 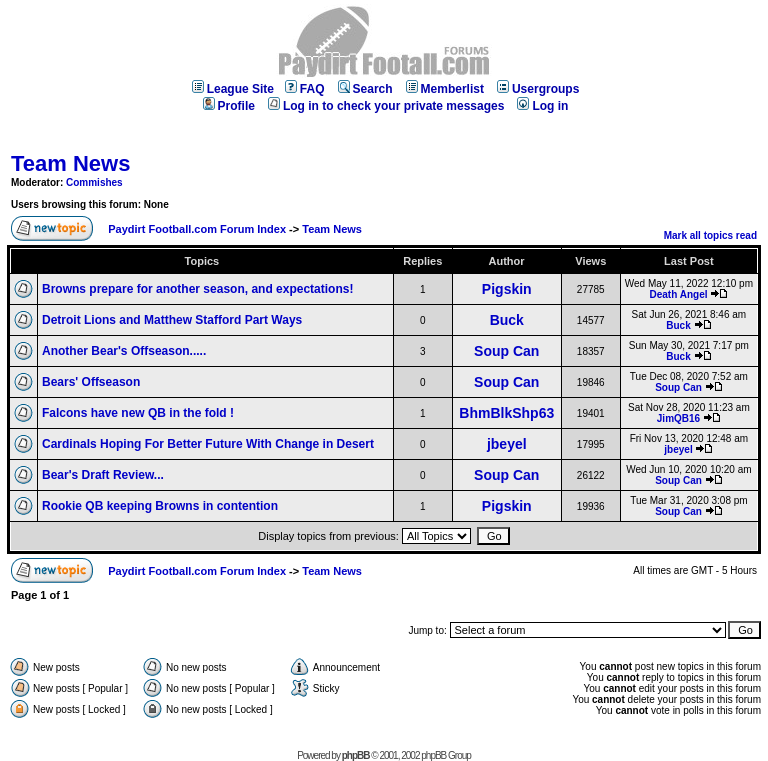 I want to click on Cardinals Hoping For Better Future With Change in Desert, so click(x=208, y=444).